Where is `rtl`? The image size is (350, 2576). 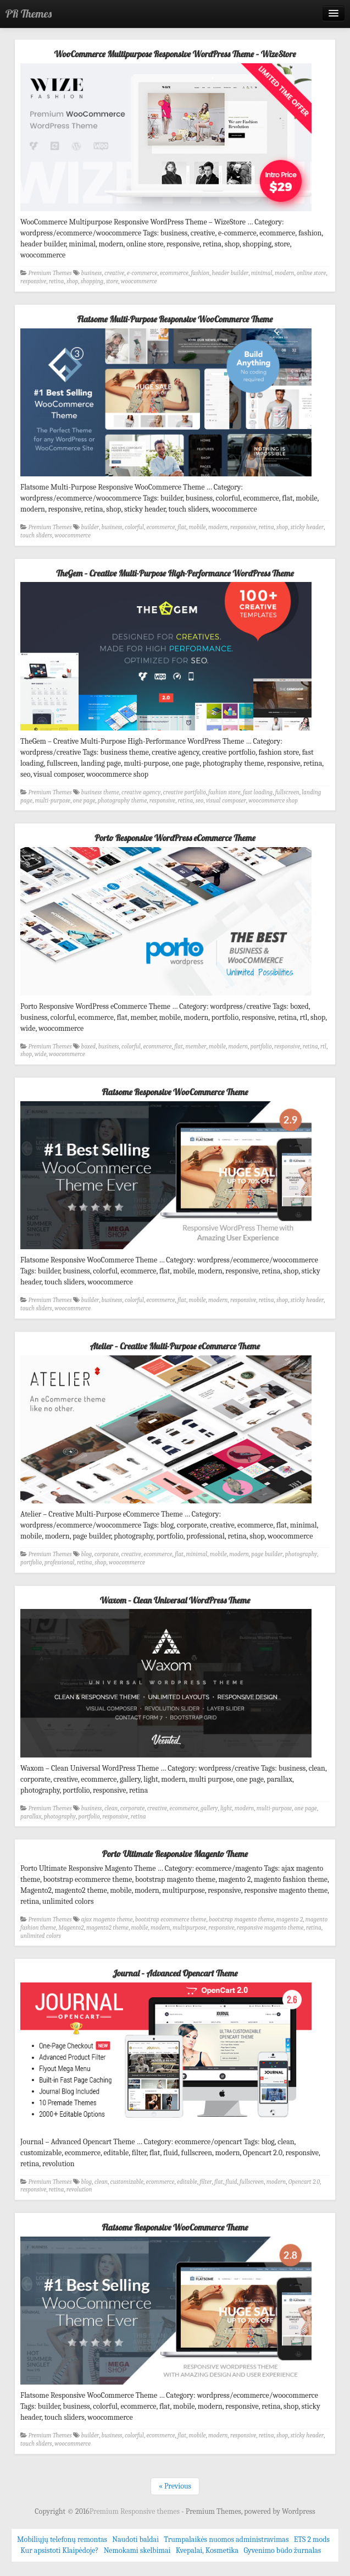 rtl is located at coordinates (323, 1046).